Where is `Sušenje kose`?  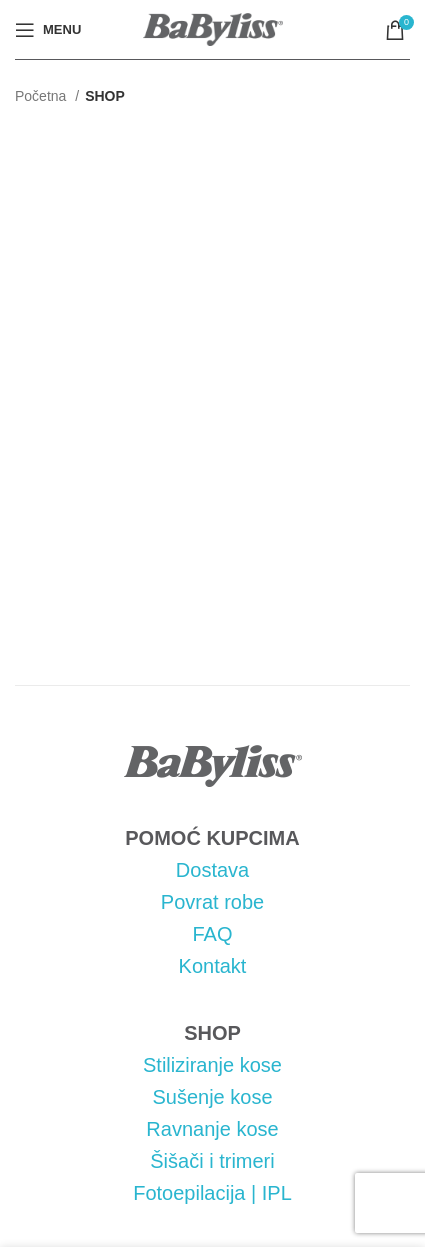
Sušenje kose is located at coordinates (212, 1097).